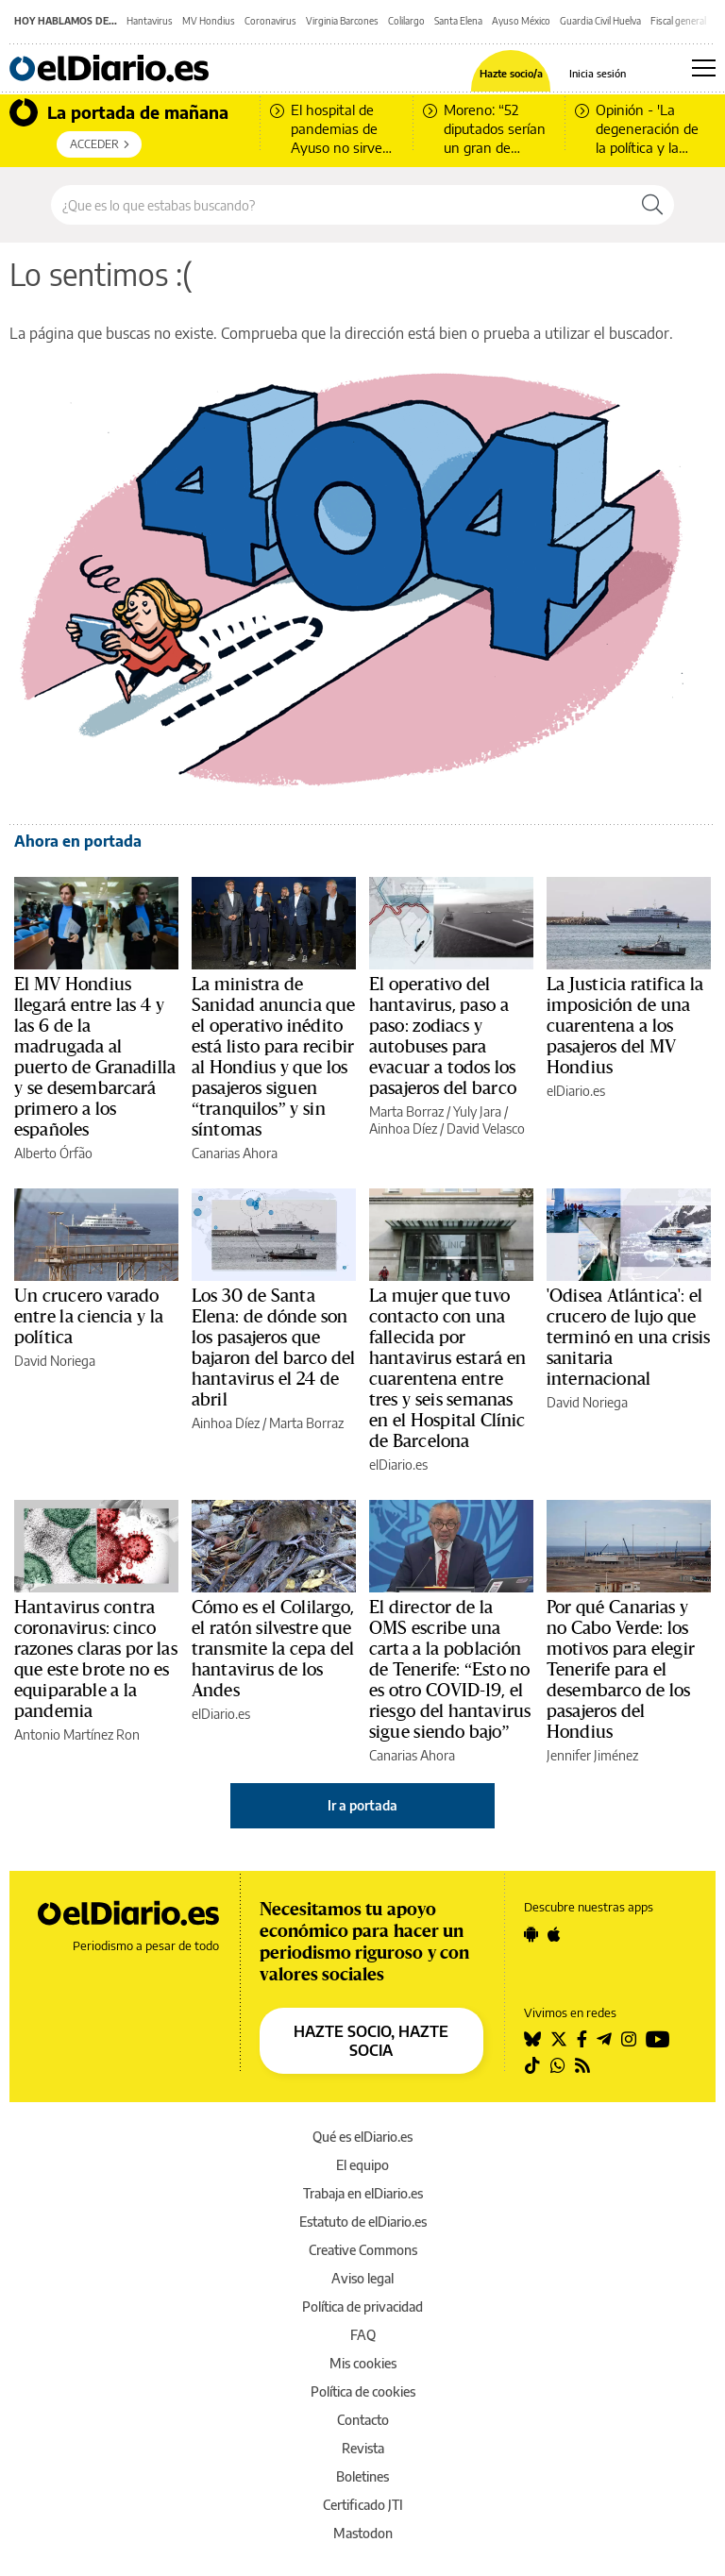 The height and width of the screenshot is (2576, 725). Describe the element at coordinates (362, 2306) in the screenshot. I see `Política de privacidad` at that location.